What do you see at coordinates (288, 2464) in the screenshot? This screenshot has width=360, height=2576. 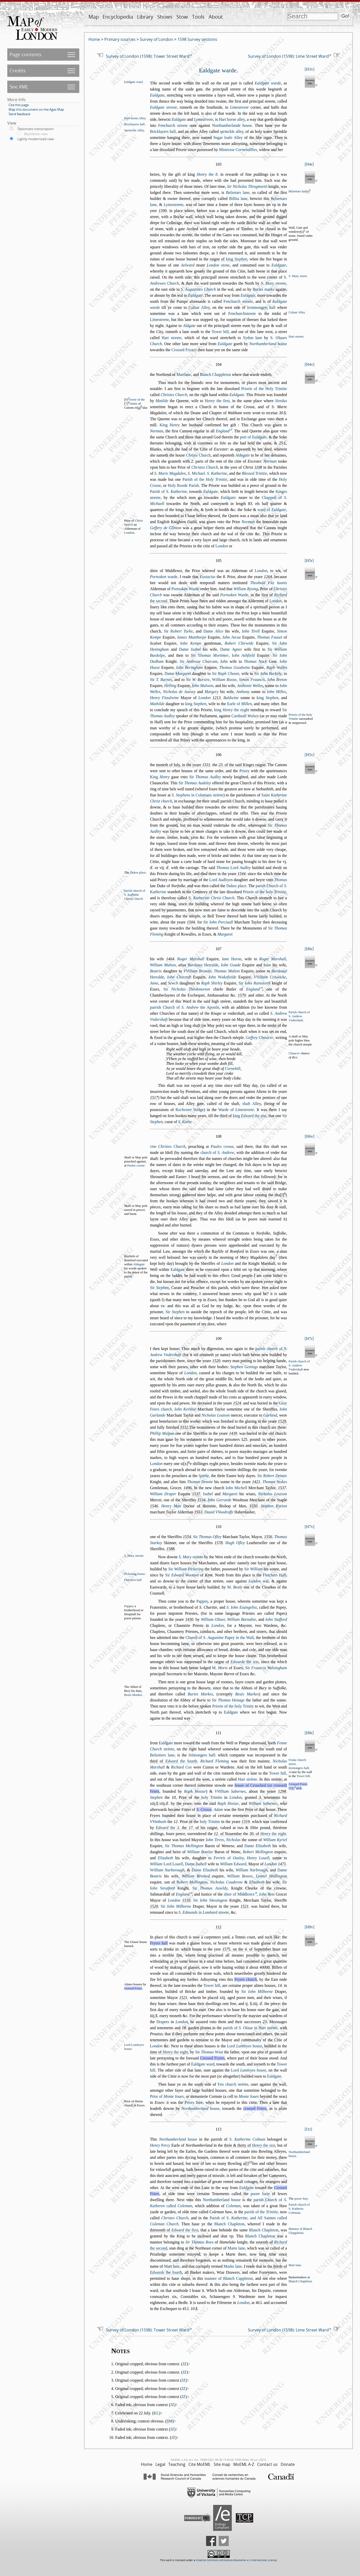 I see `Donate` at bounding box center [288, 2464].